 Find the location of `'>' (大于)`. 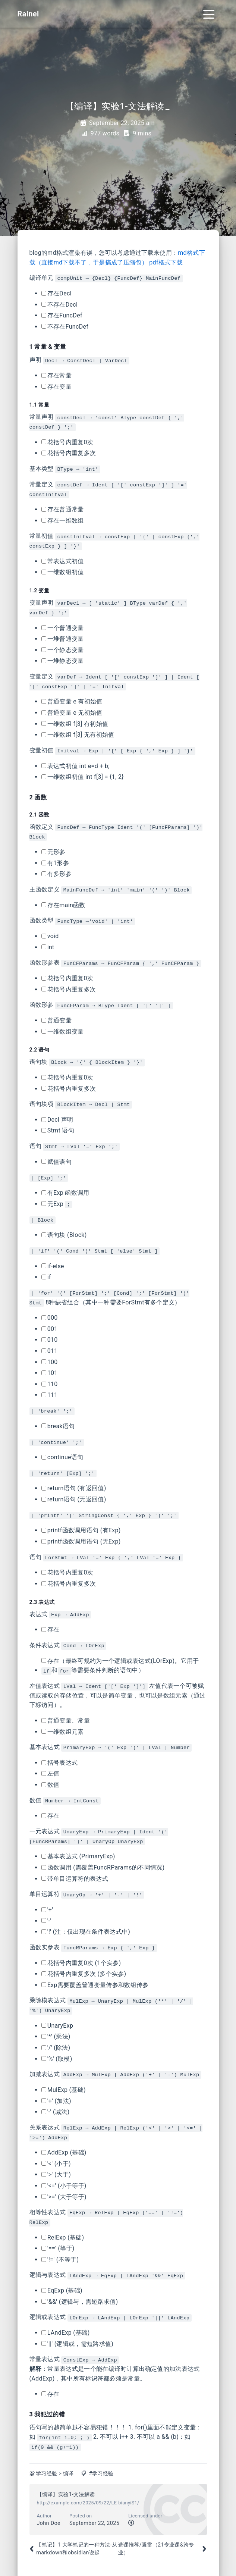

'>' (大于) is located at coordinates (56, 2174).